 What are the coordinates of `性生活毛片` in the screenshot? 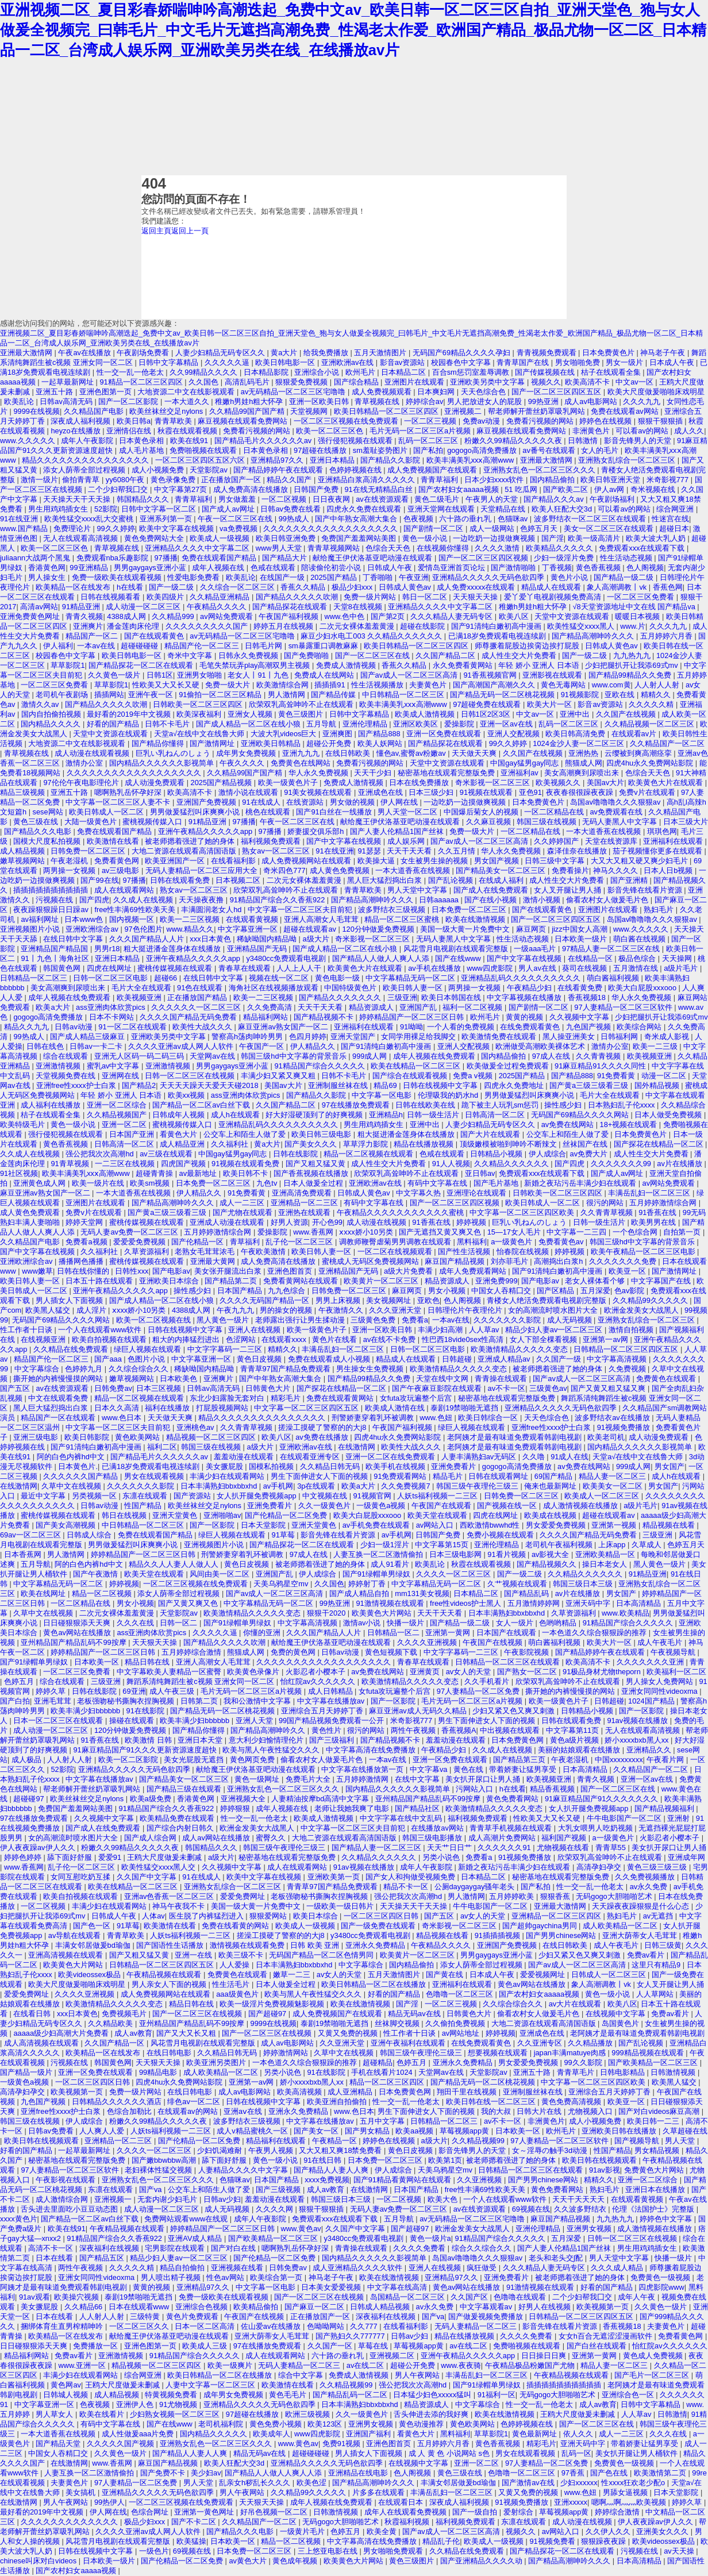 It's located at (232, 1984).